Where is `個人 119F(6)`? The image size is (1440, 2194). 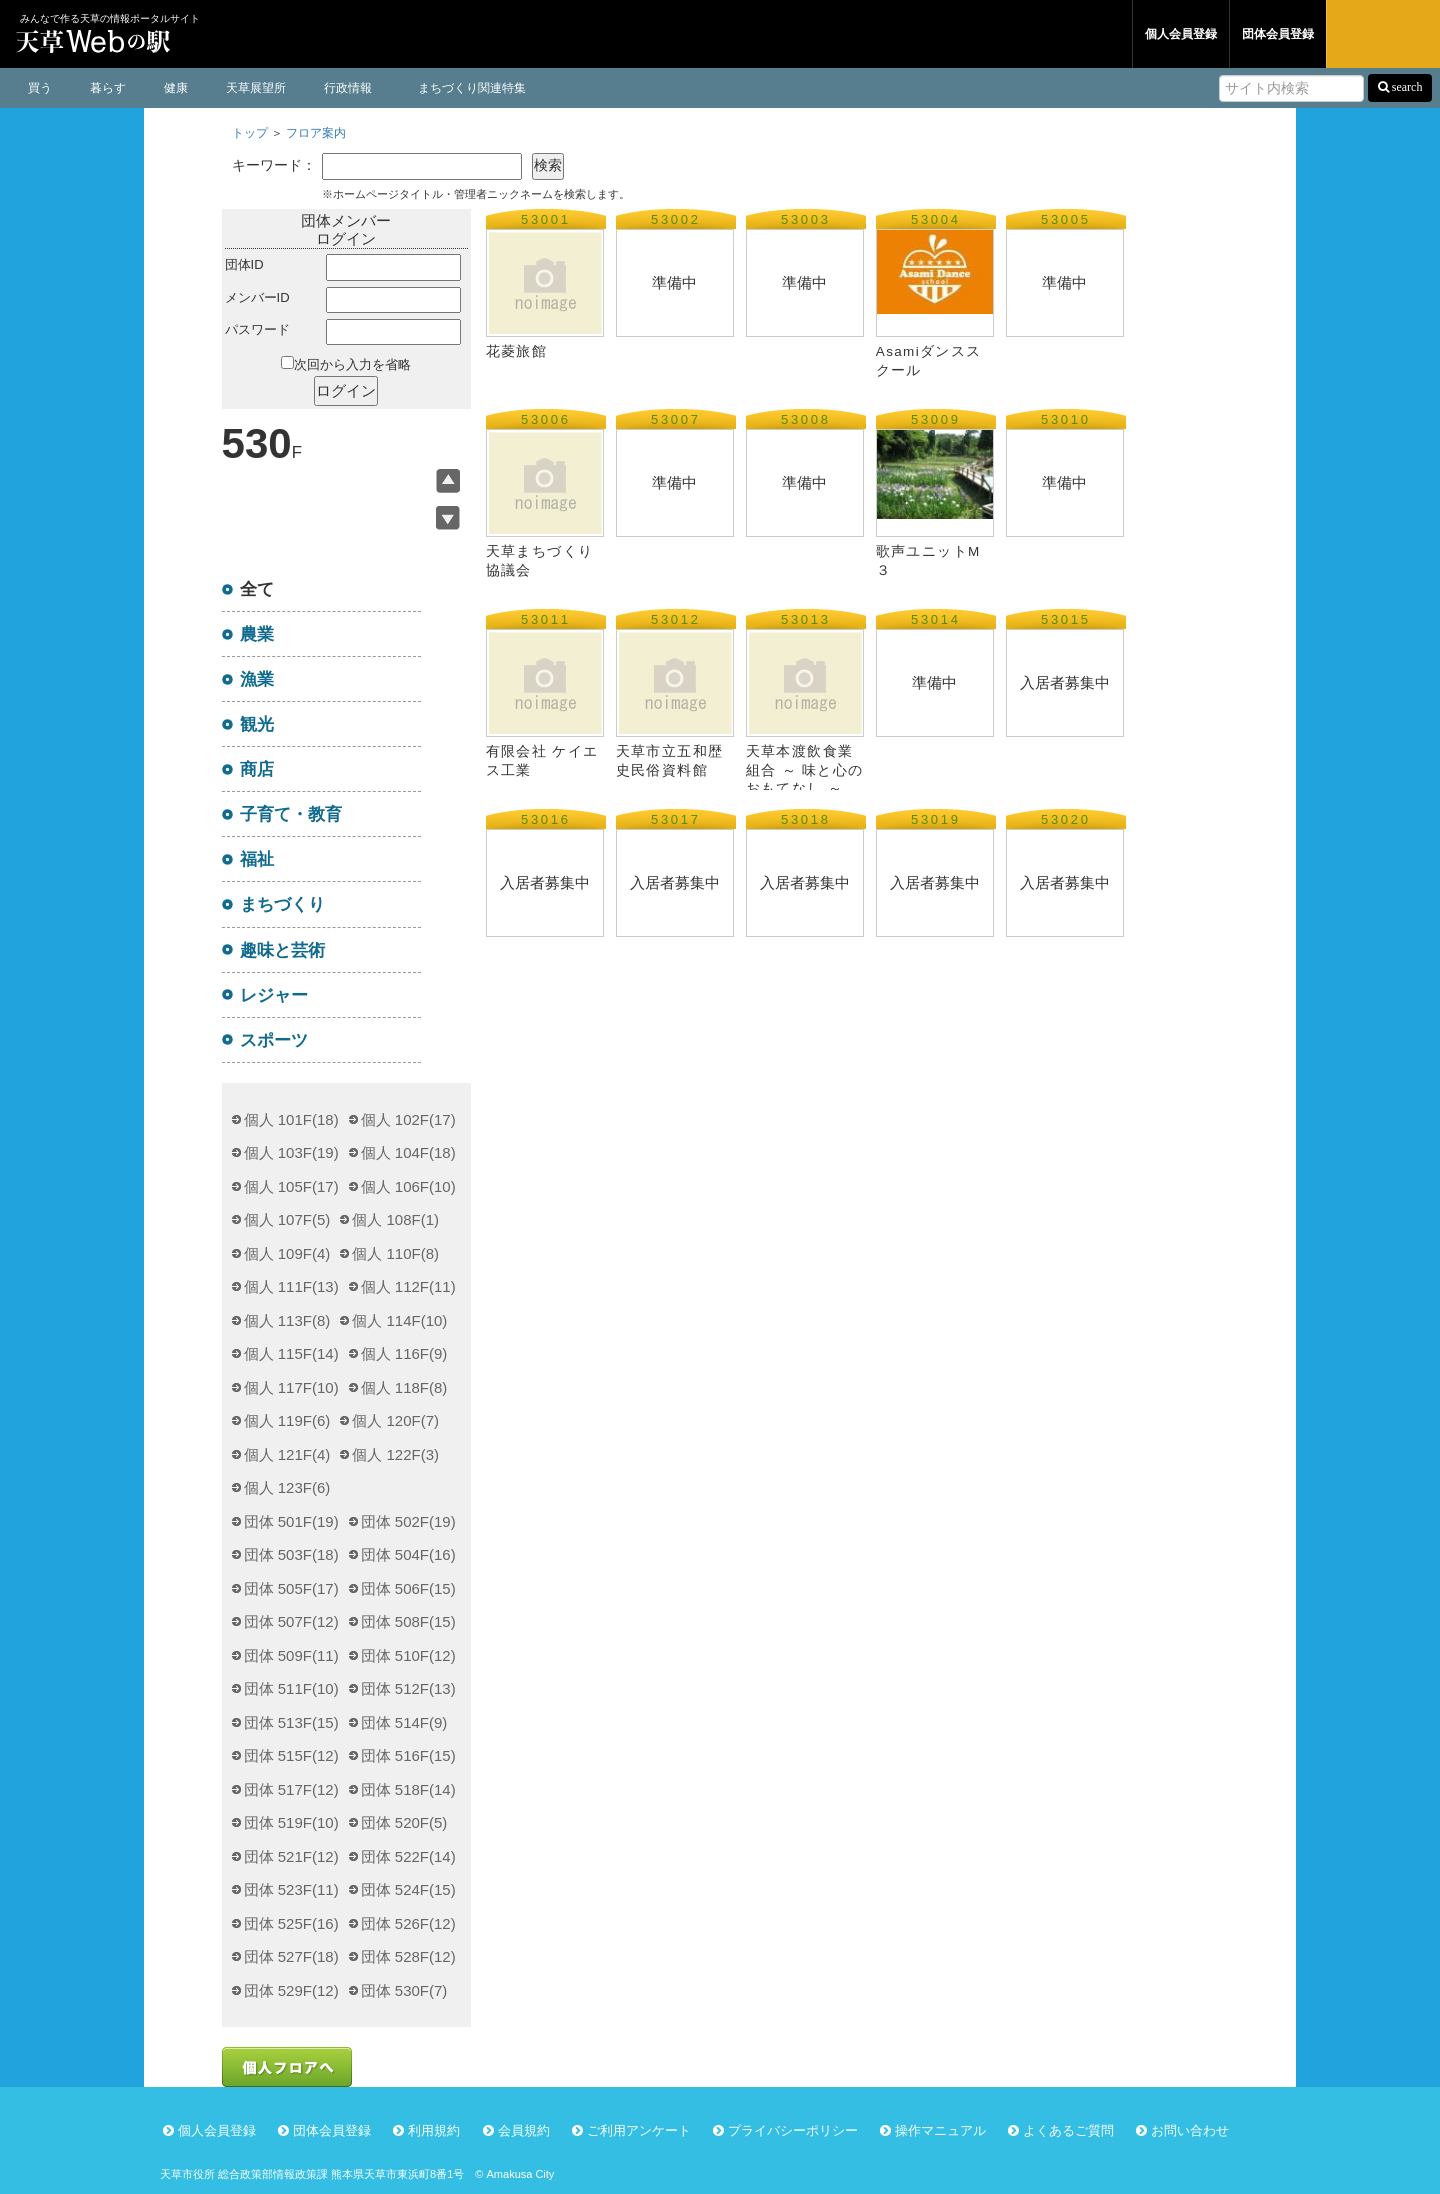
個人 119F(6) is located at coordinates (287, 1420).